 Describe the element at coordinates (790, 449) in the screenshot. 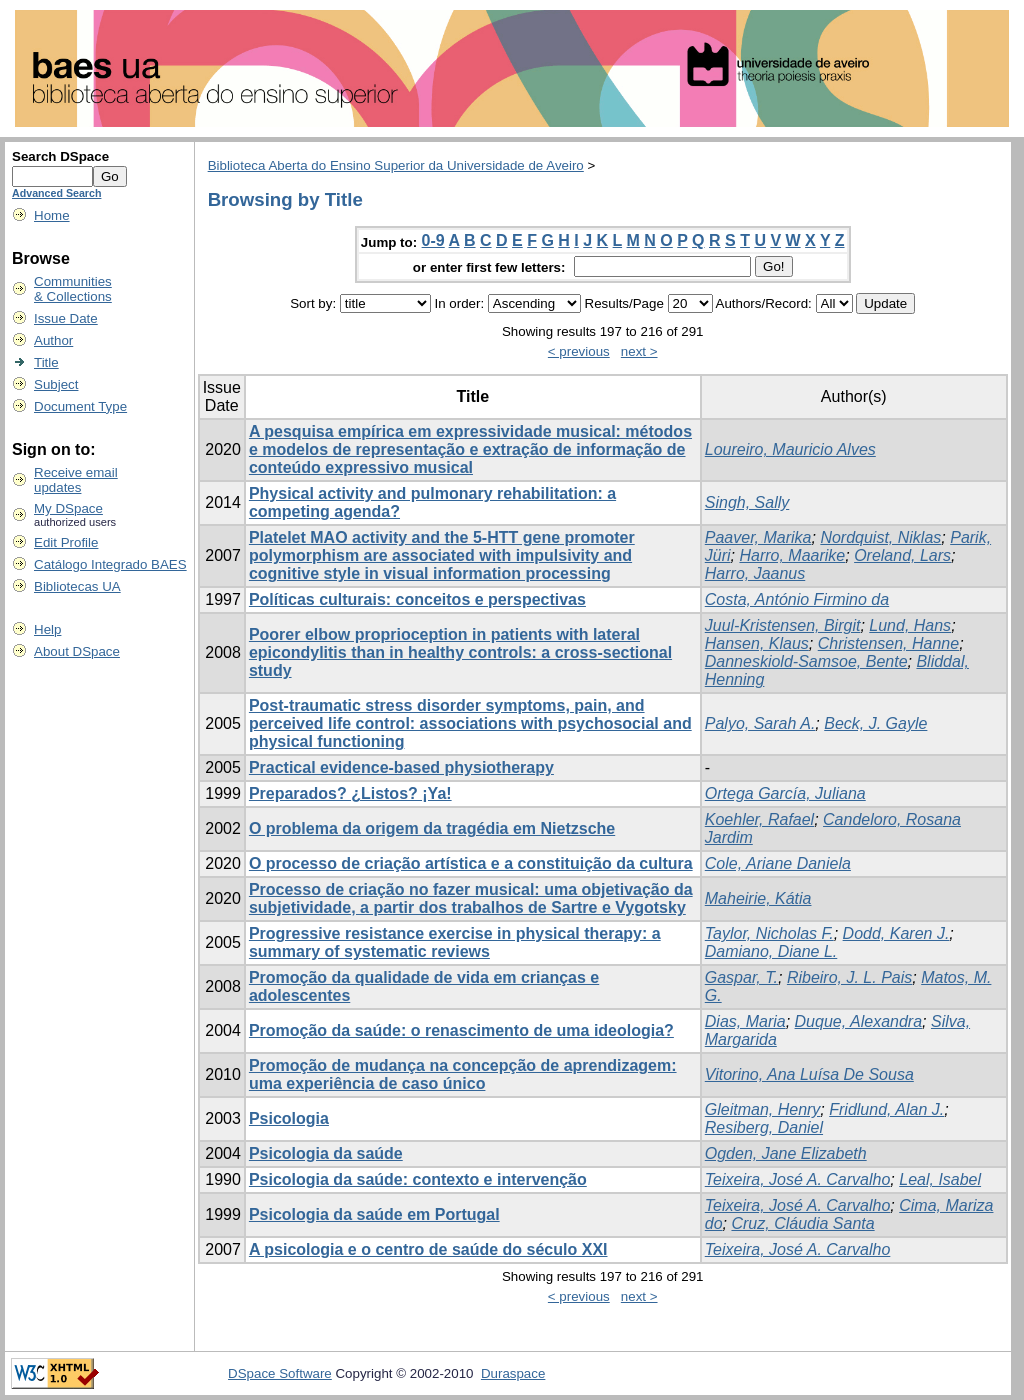

I see `Loureiro, Mauricio Alves` at that location.